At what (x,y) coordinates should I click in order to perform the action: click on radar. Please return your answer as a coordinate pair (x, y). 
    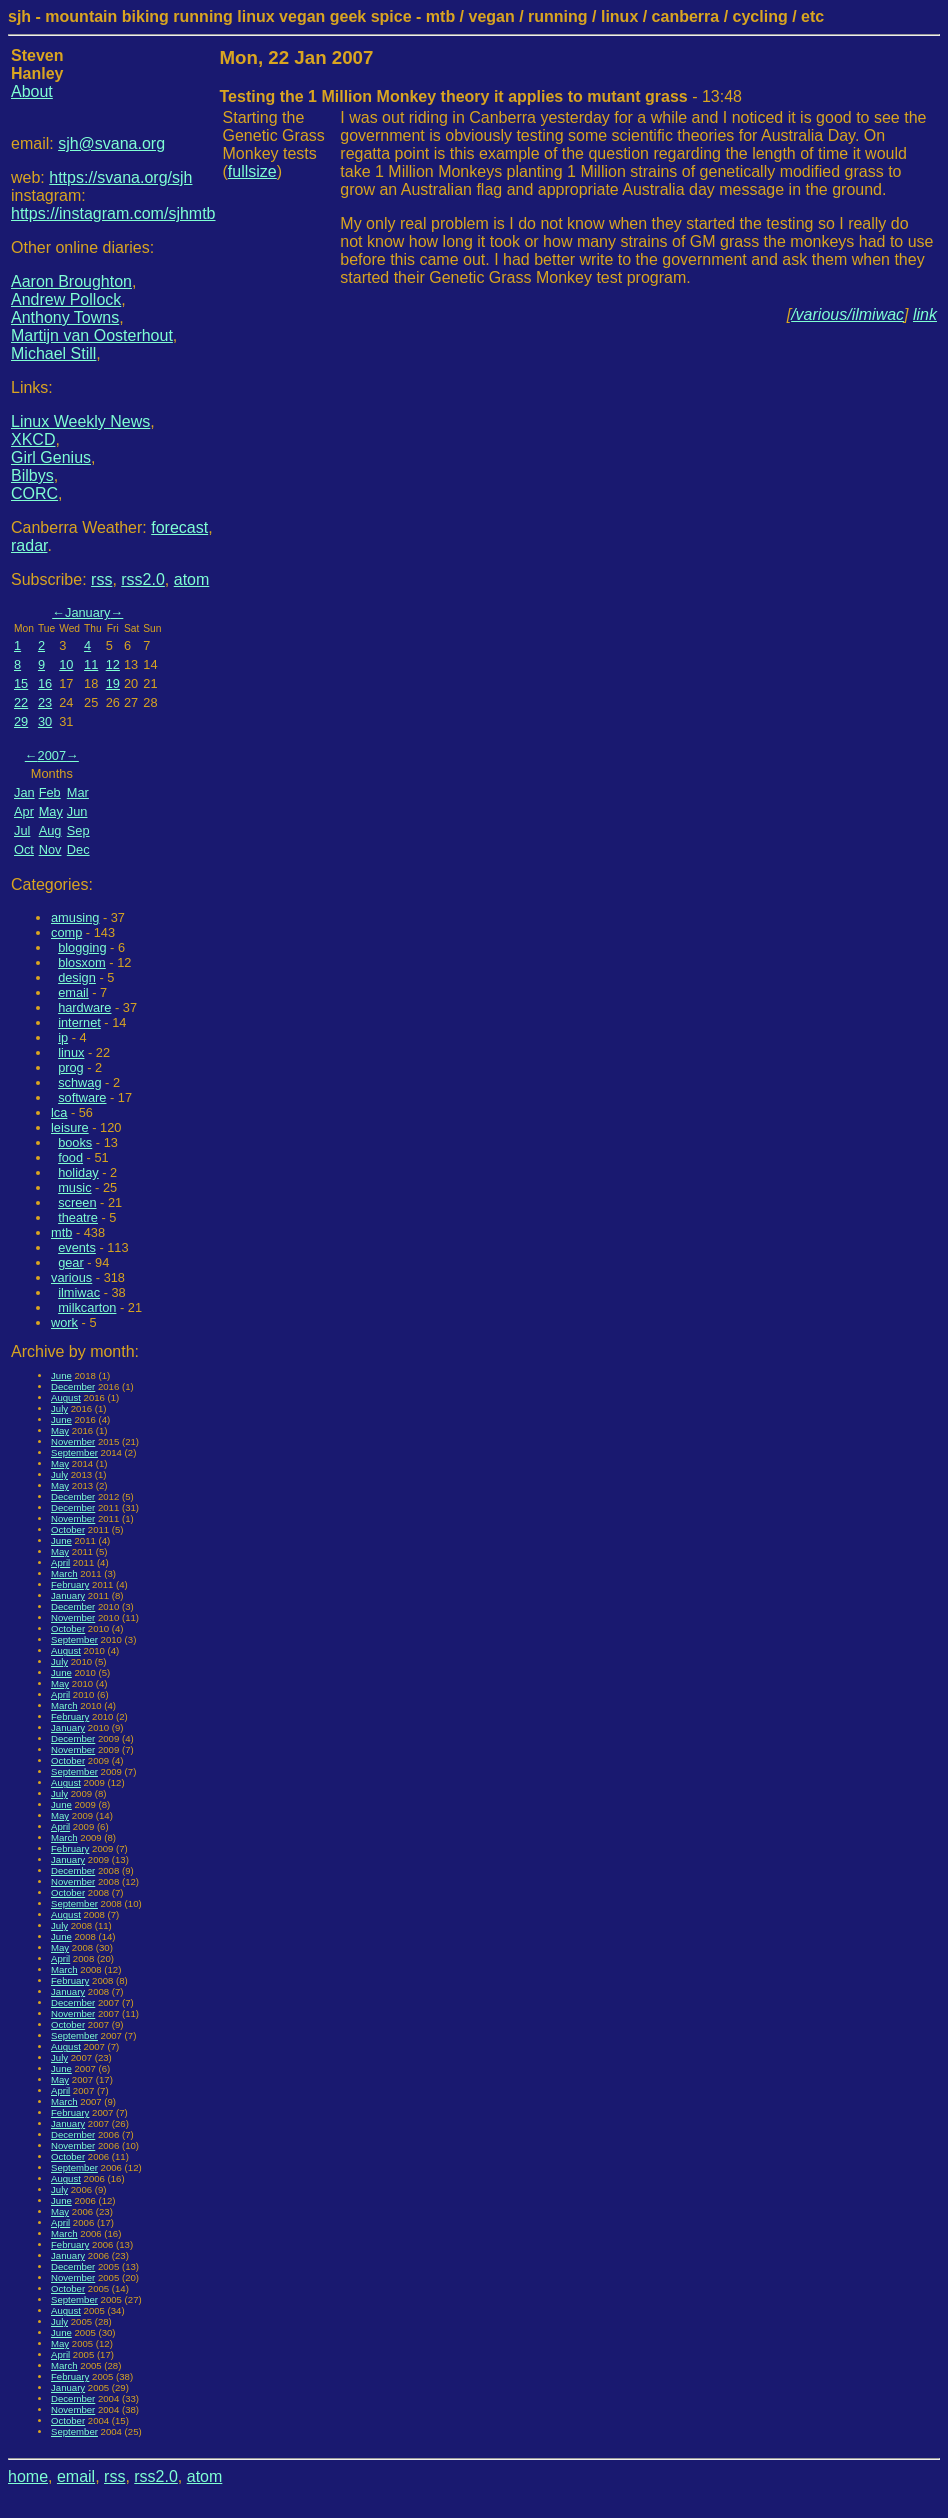
    Looking at the image, I should click on (29, 545).